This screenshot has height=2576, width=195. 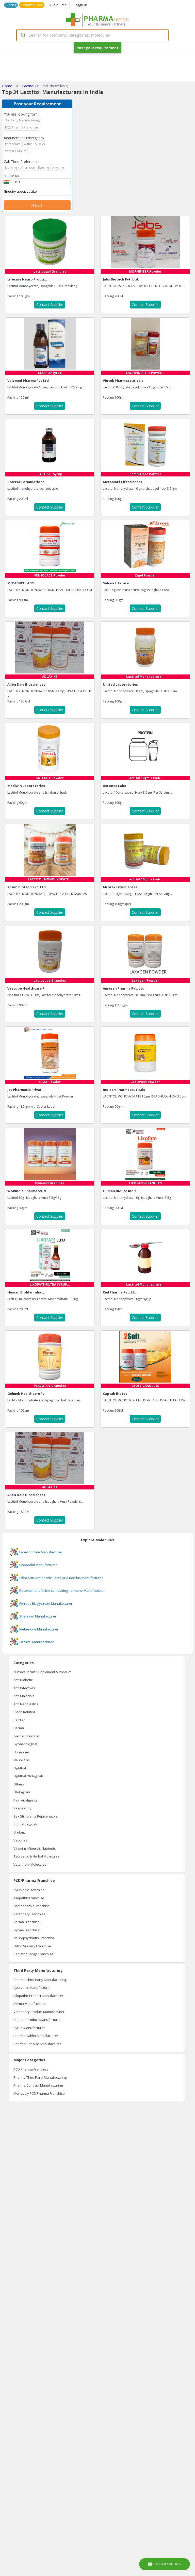 I want to click on Pediatric Range Franchise, so click(x=33, y=1954).